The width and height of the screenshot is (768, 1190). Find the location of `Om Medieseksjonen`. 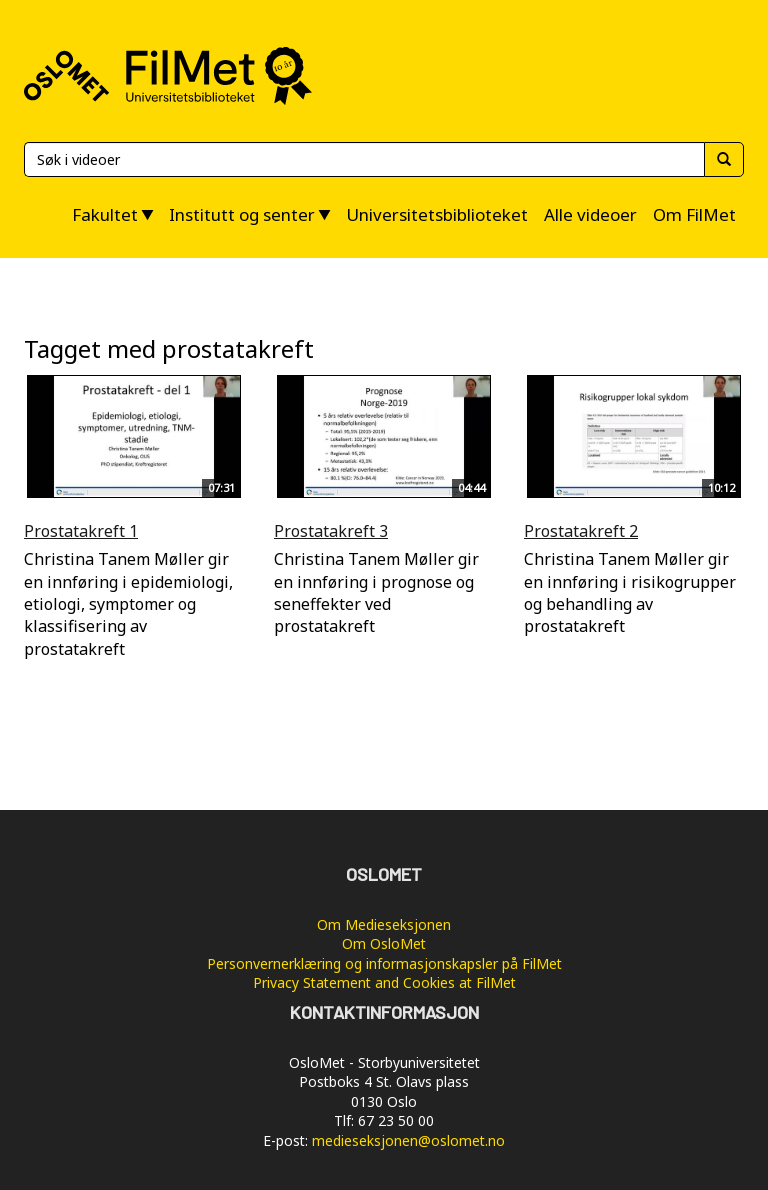

Om Medieseksjonen is located at coordinates (384, 924).